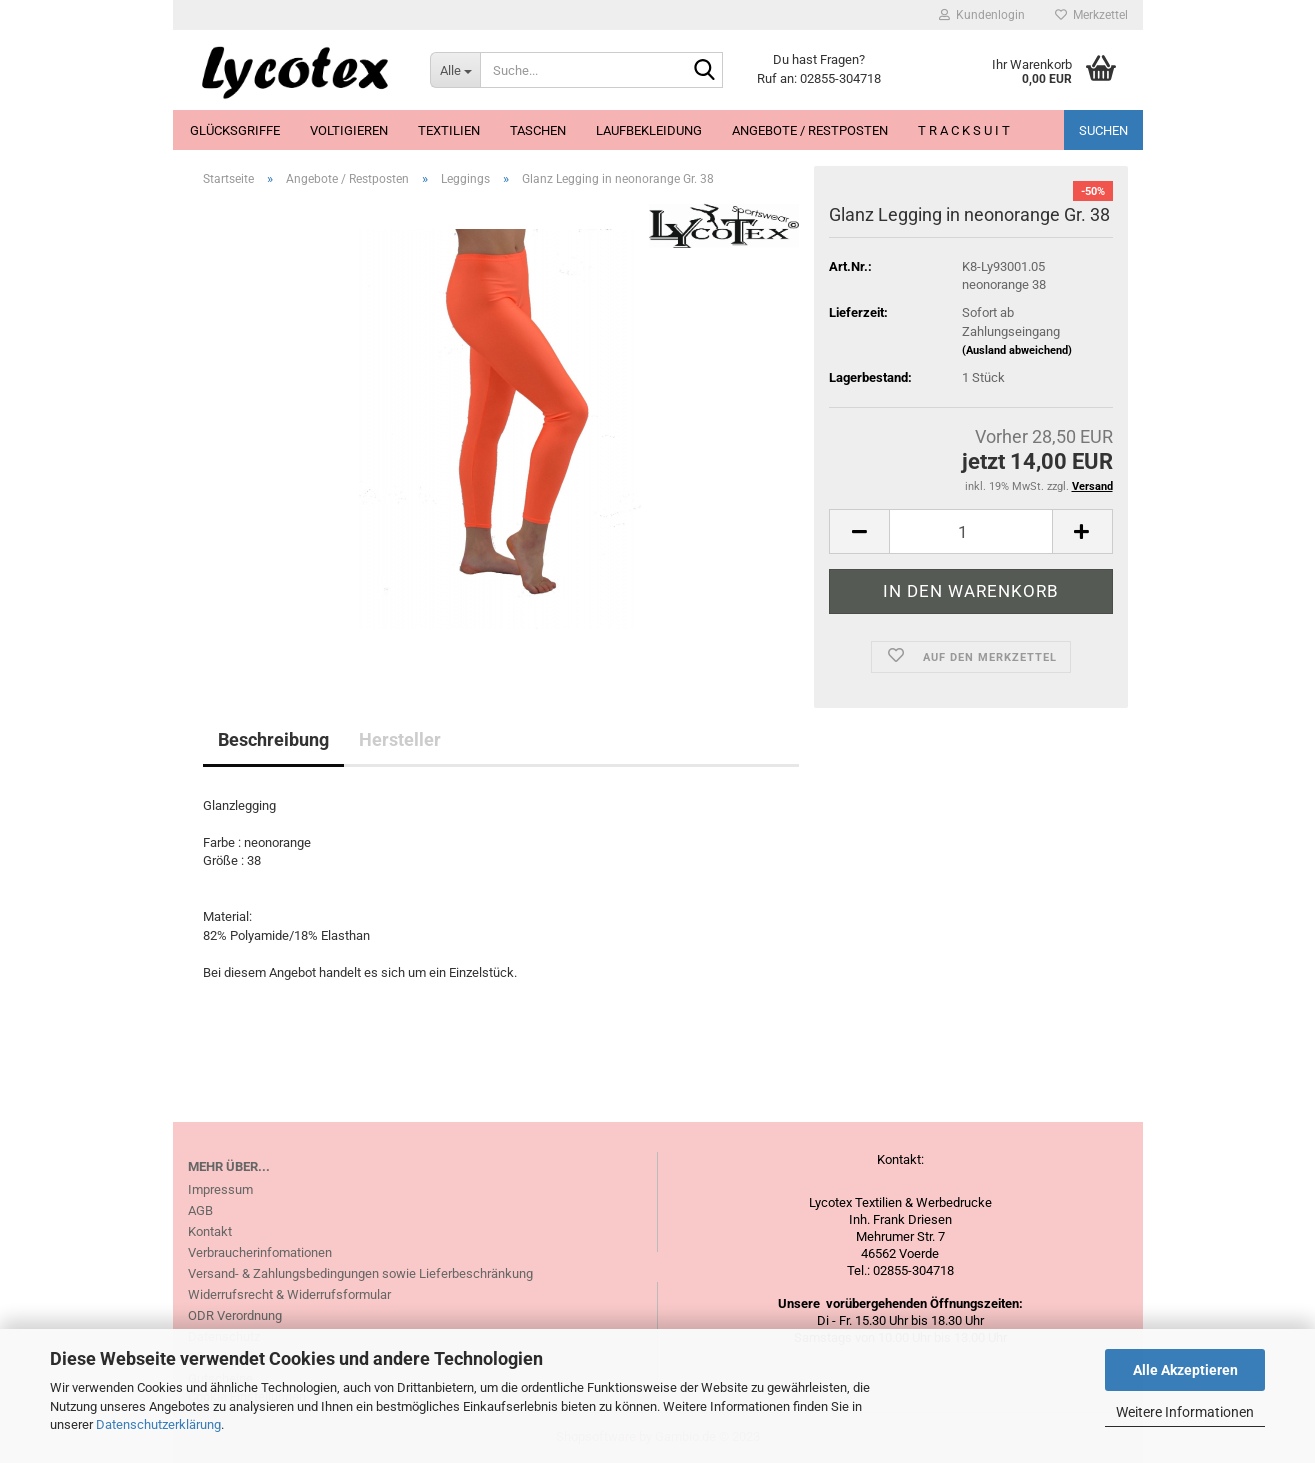 The width and height of the screenshot is (1315, 1463). I want to click on (Ausland abweichend), so click(1017, 350).